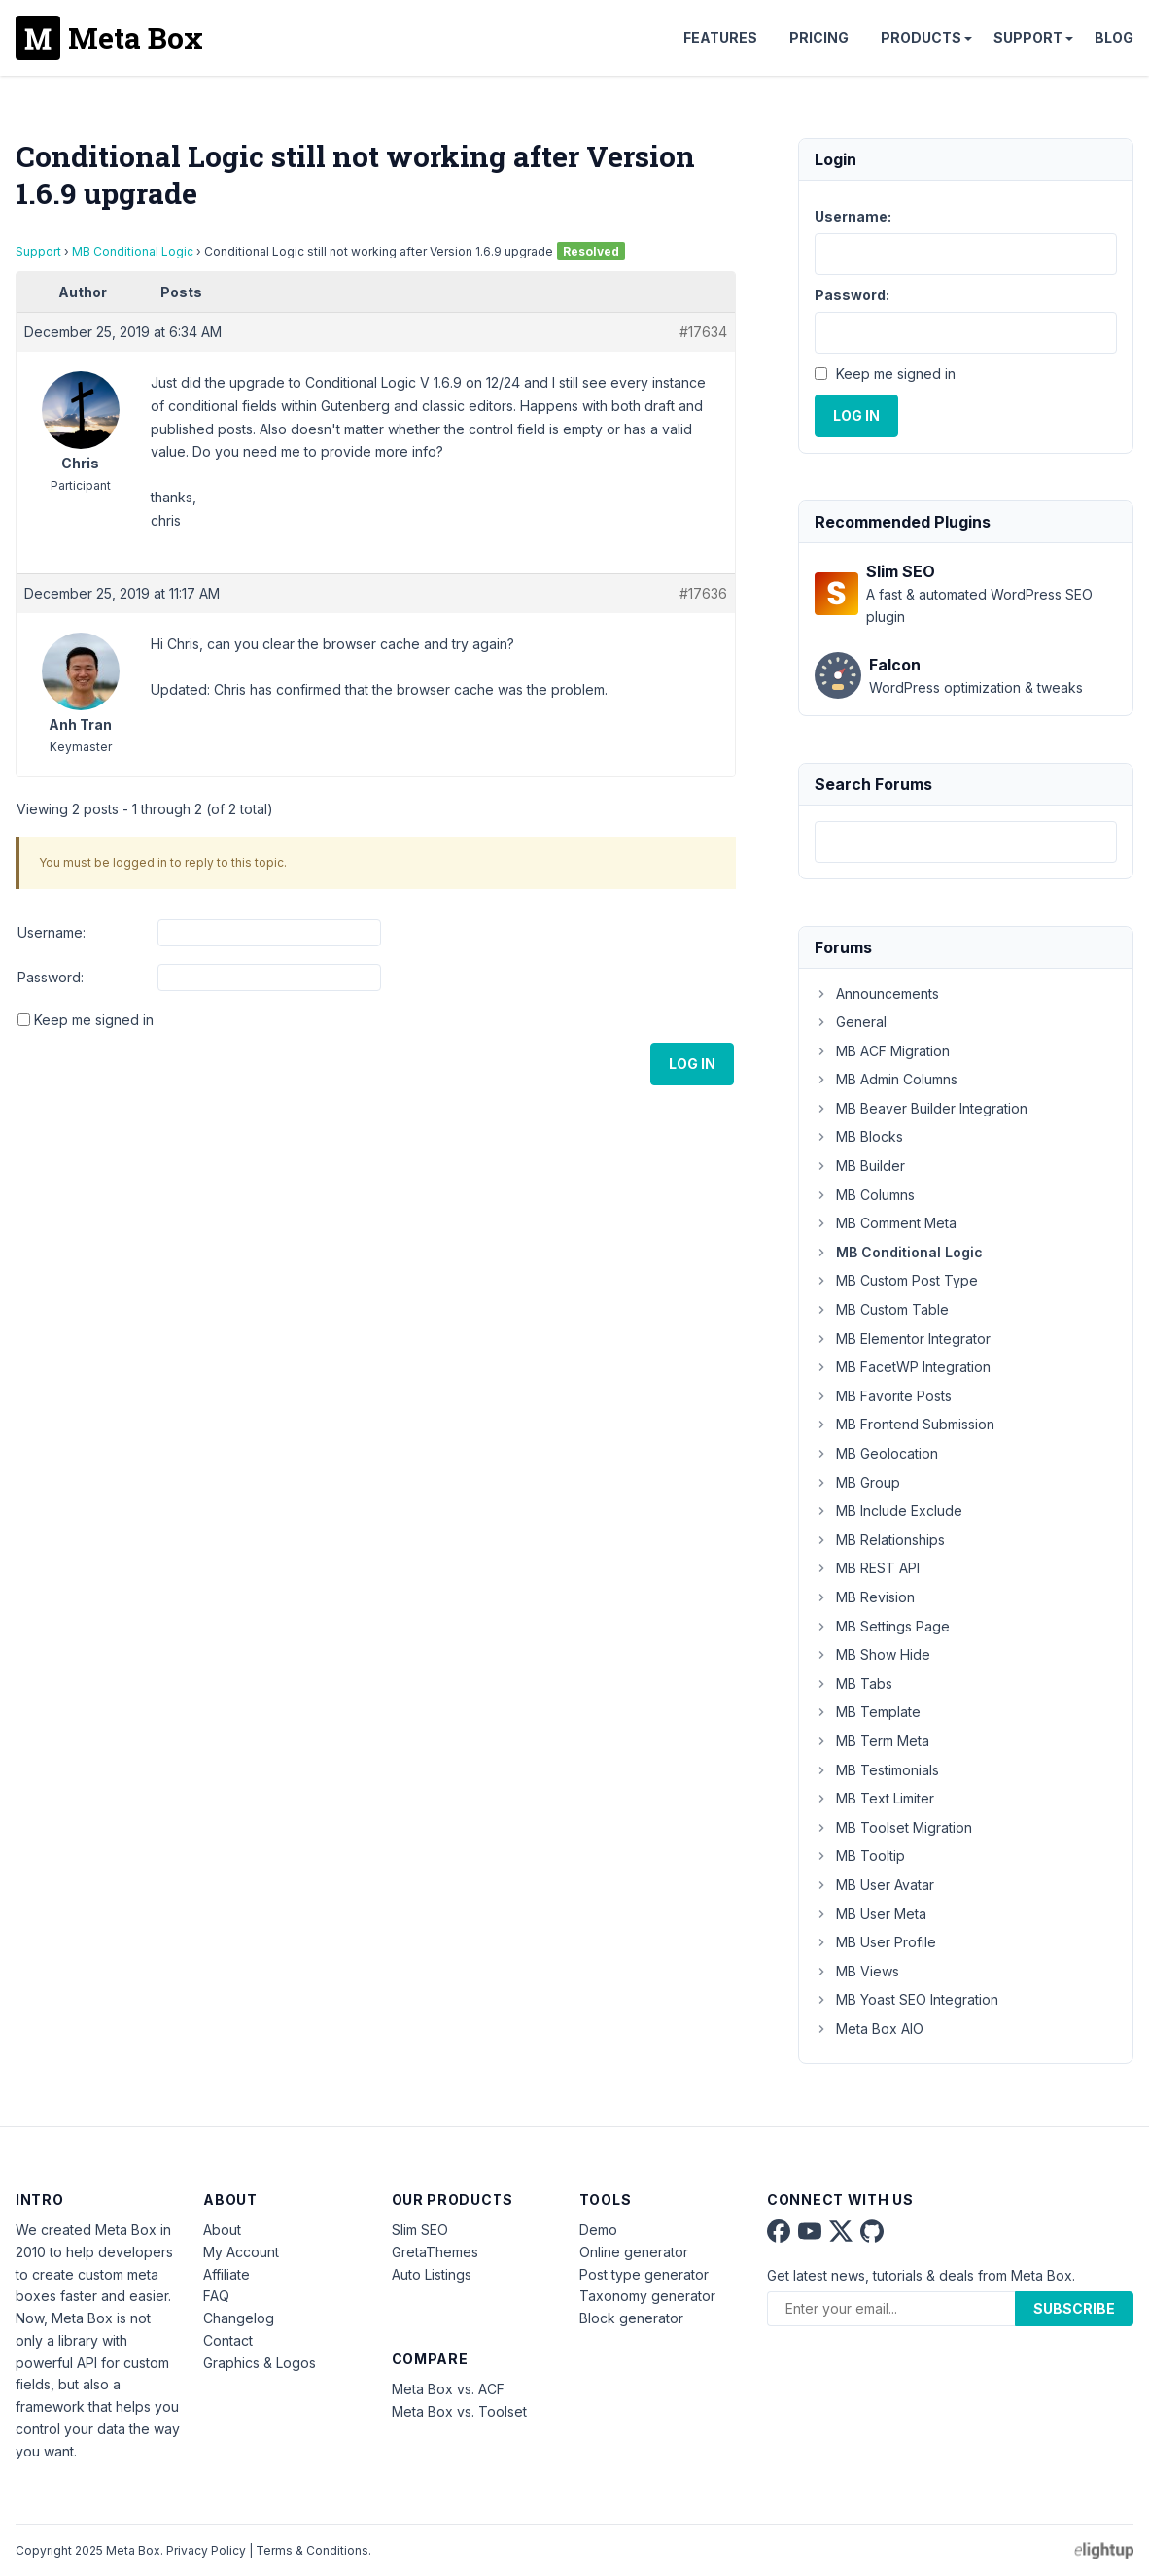 The image size is (1149, 2576). What do you see at coordinates (893, 1827) in the screenshot?
I see `MB Toolset Migration` at bounding box center [893, 1827].